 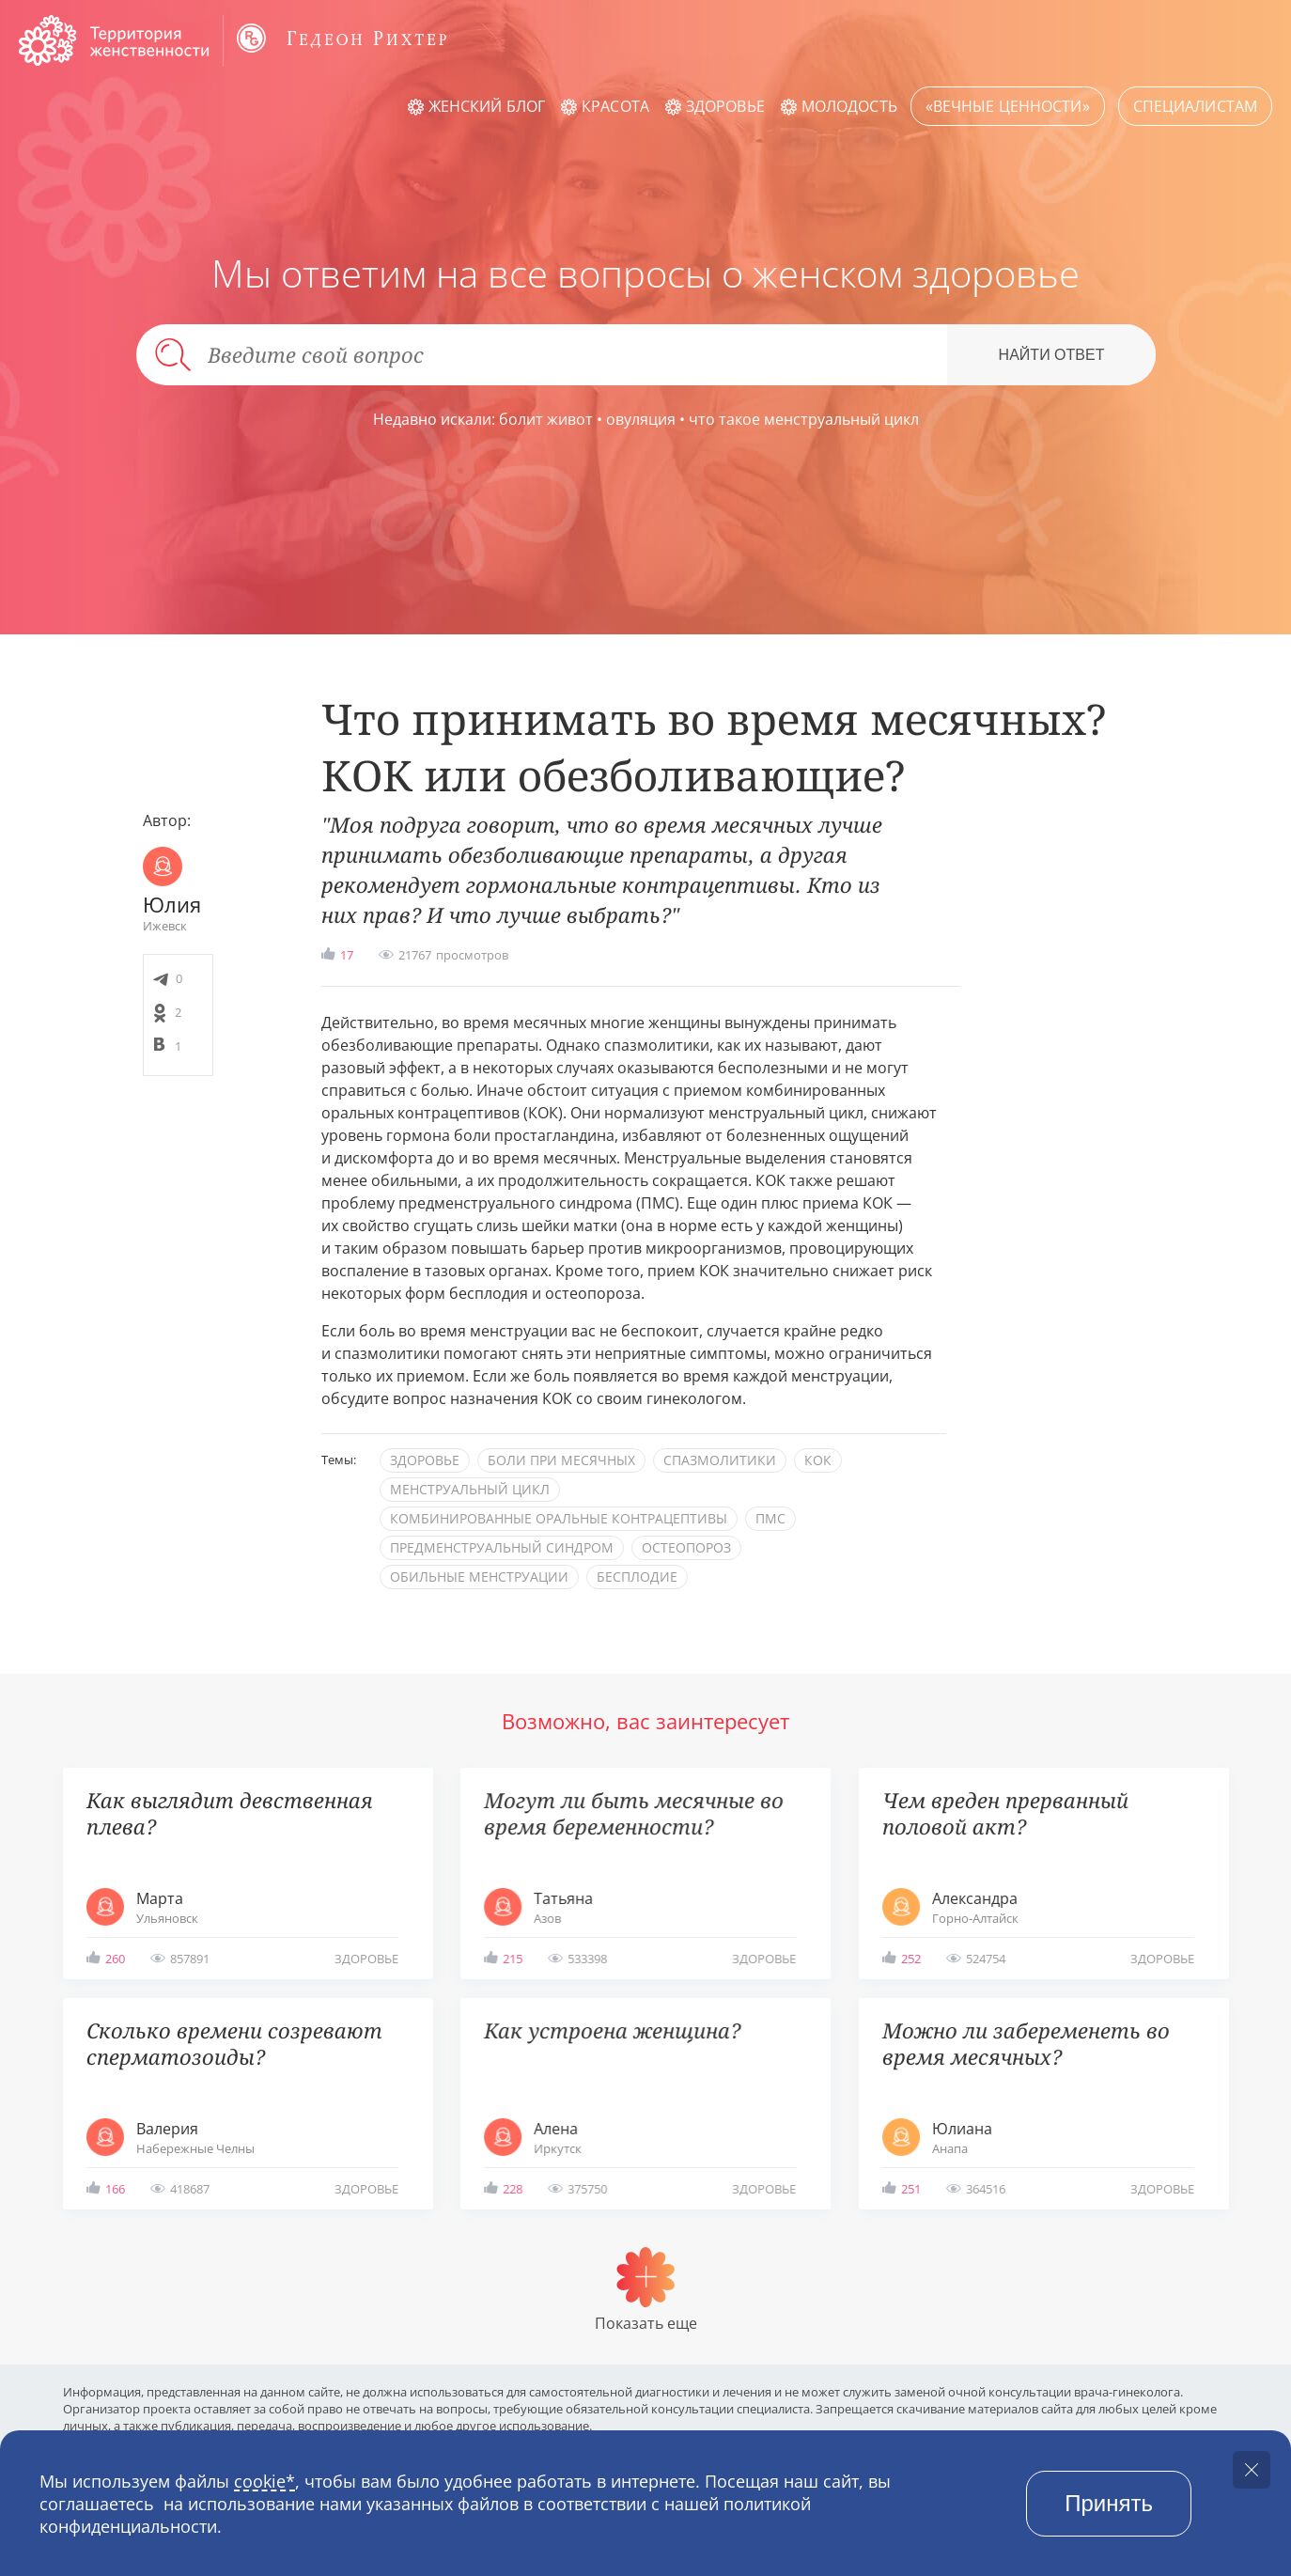 I want to click on овуляция, so click(x=641, y=419).